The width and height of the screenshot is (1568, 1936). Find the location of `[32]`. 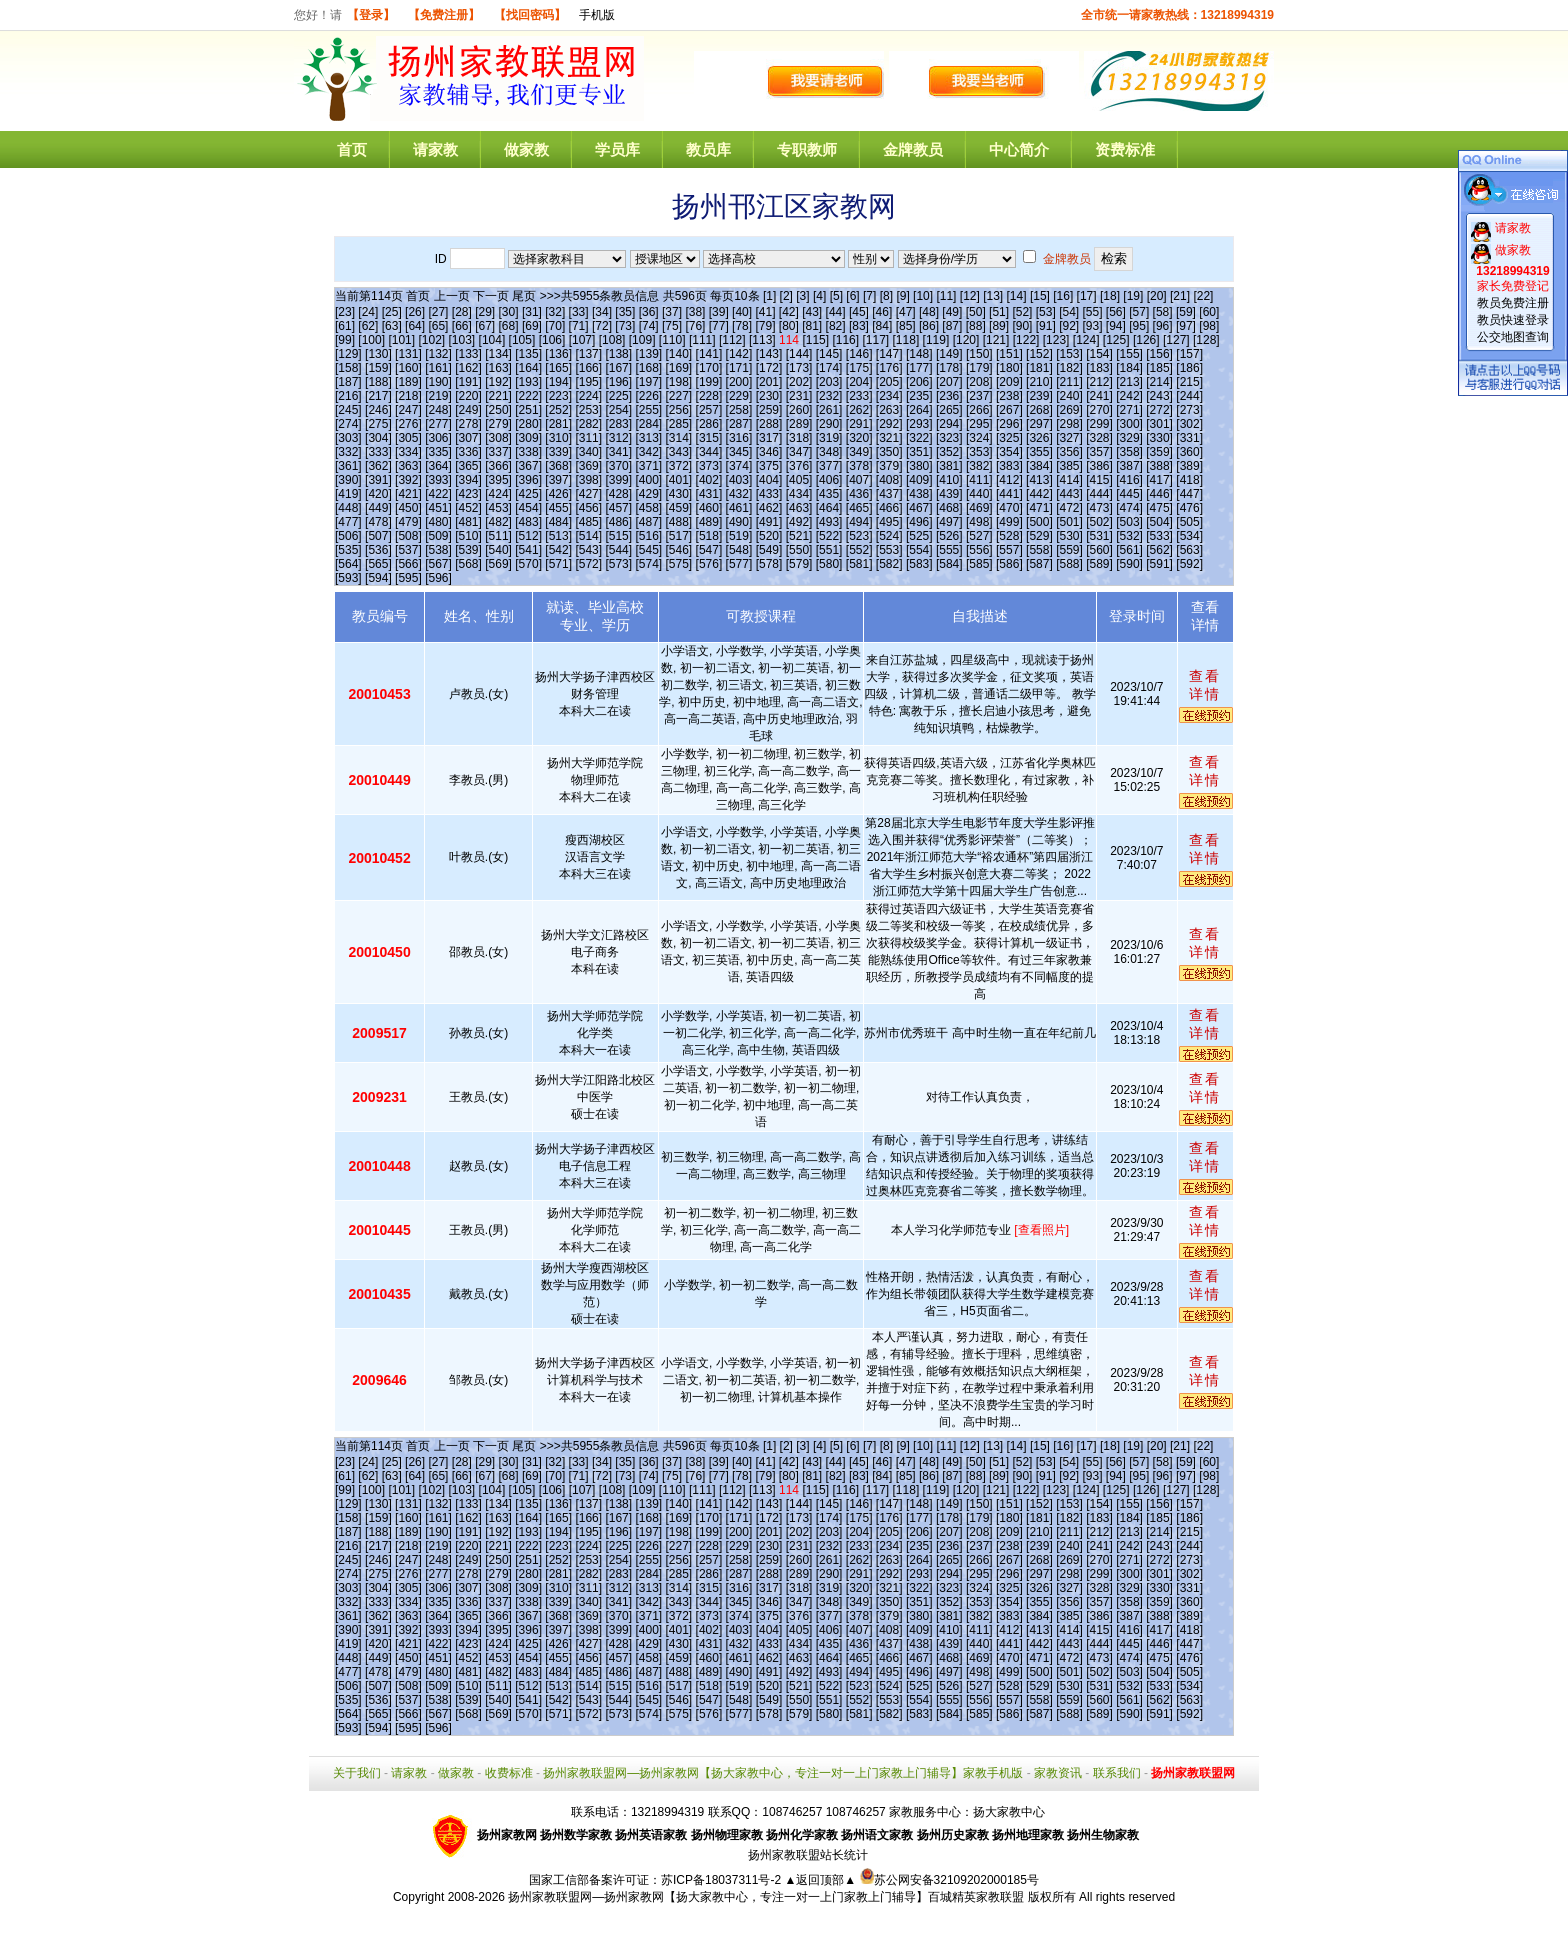

[32] is located at coordinates (555, 312).